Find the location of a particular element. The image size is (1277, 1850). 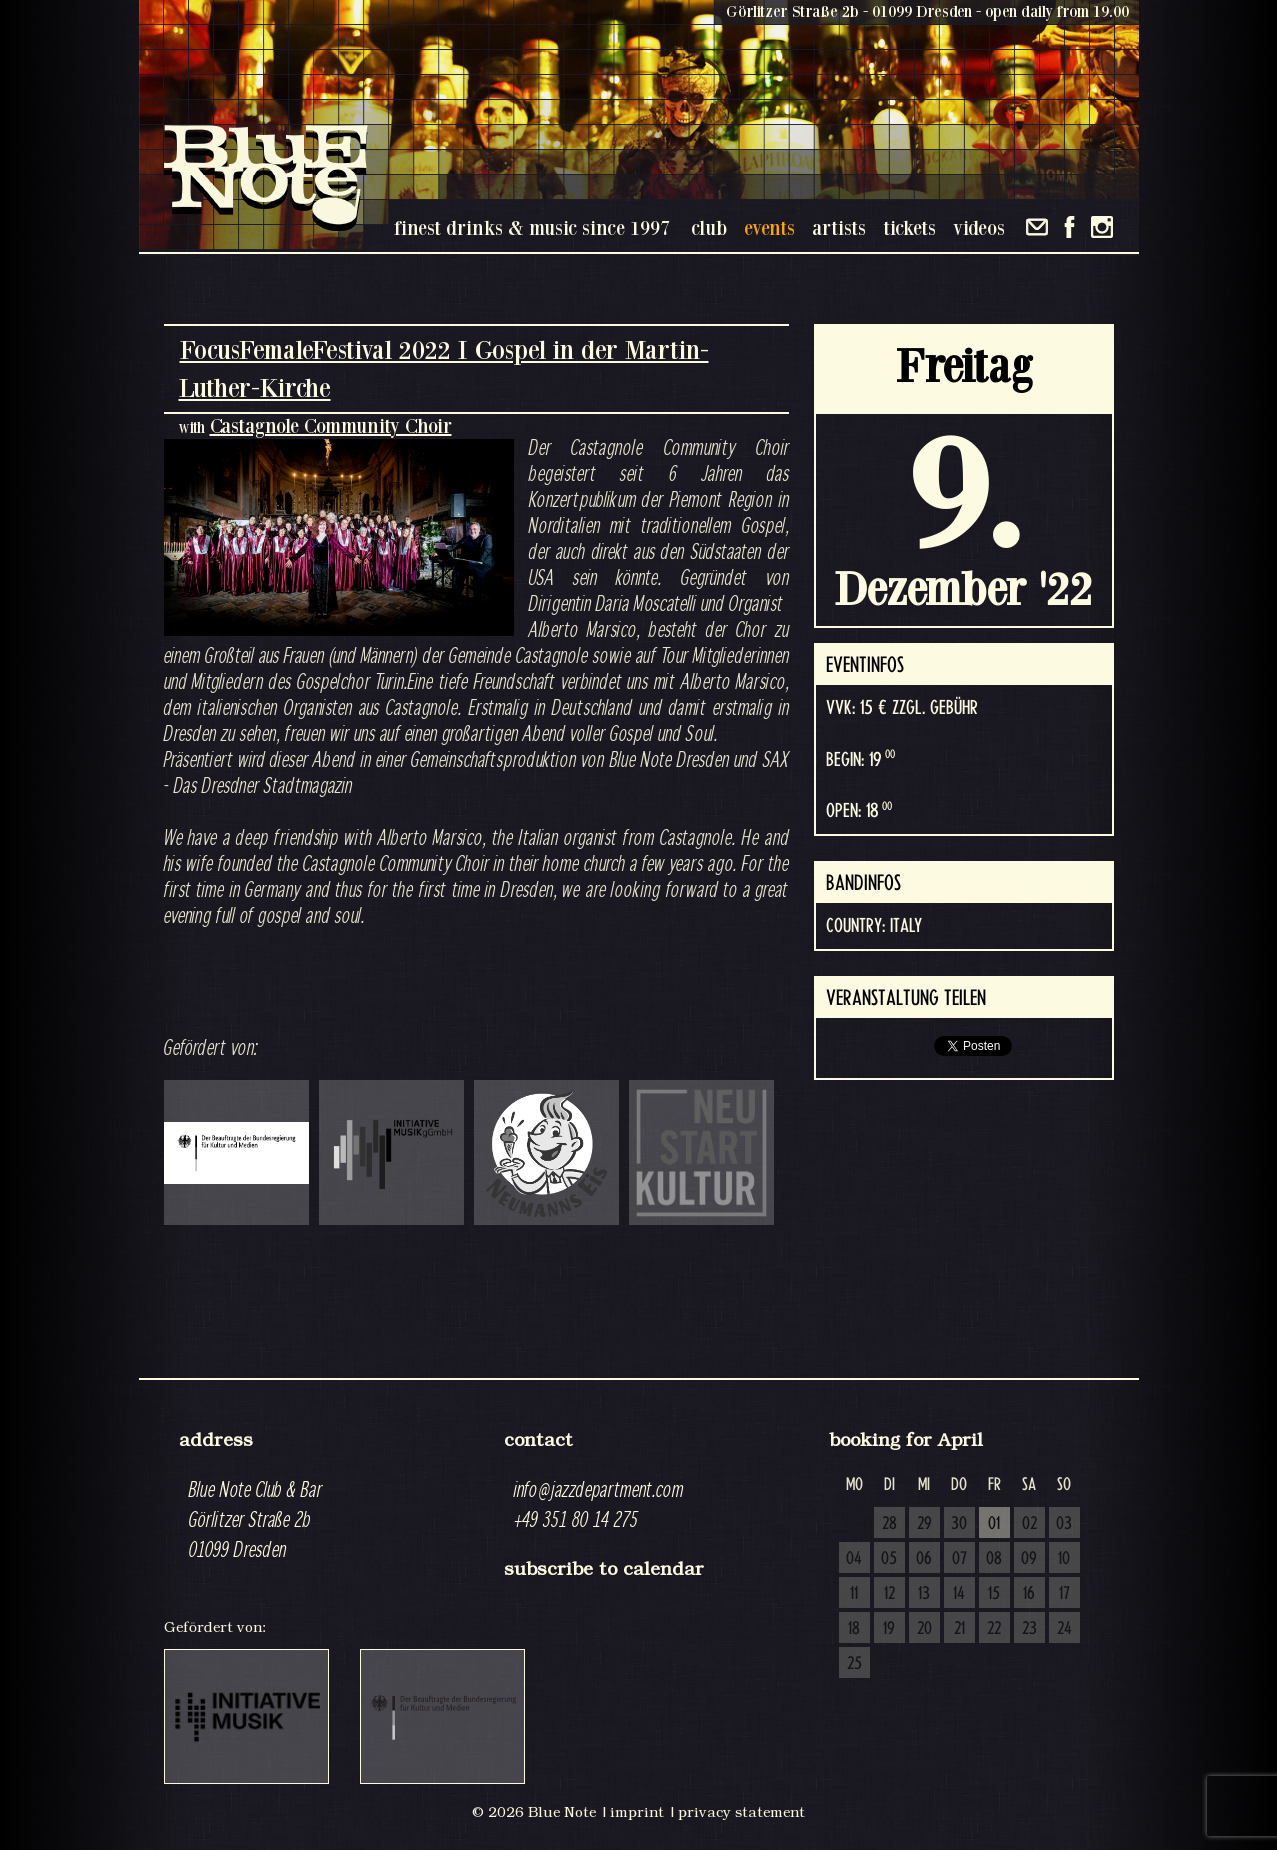

club is located at coordinates (709, 227).